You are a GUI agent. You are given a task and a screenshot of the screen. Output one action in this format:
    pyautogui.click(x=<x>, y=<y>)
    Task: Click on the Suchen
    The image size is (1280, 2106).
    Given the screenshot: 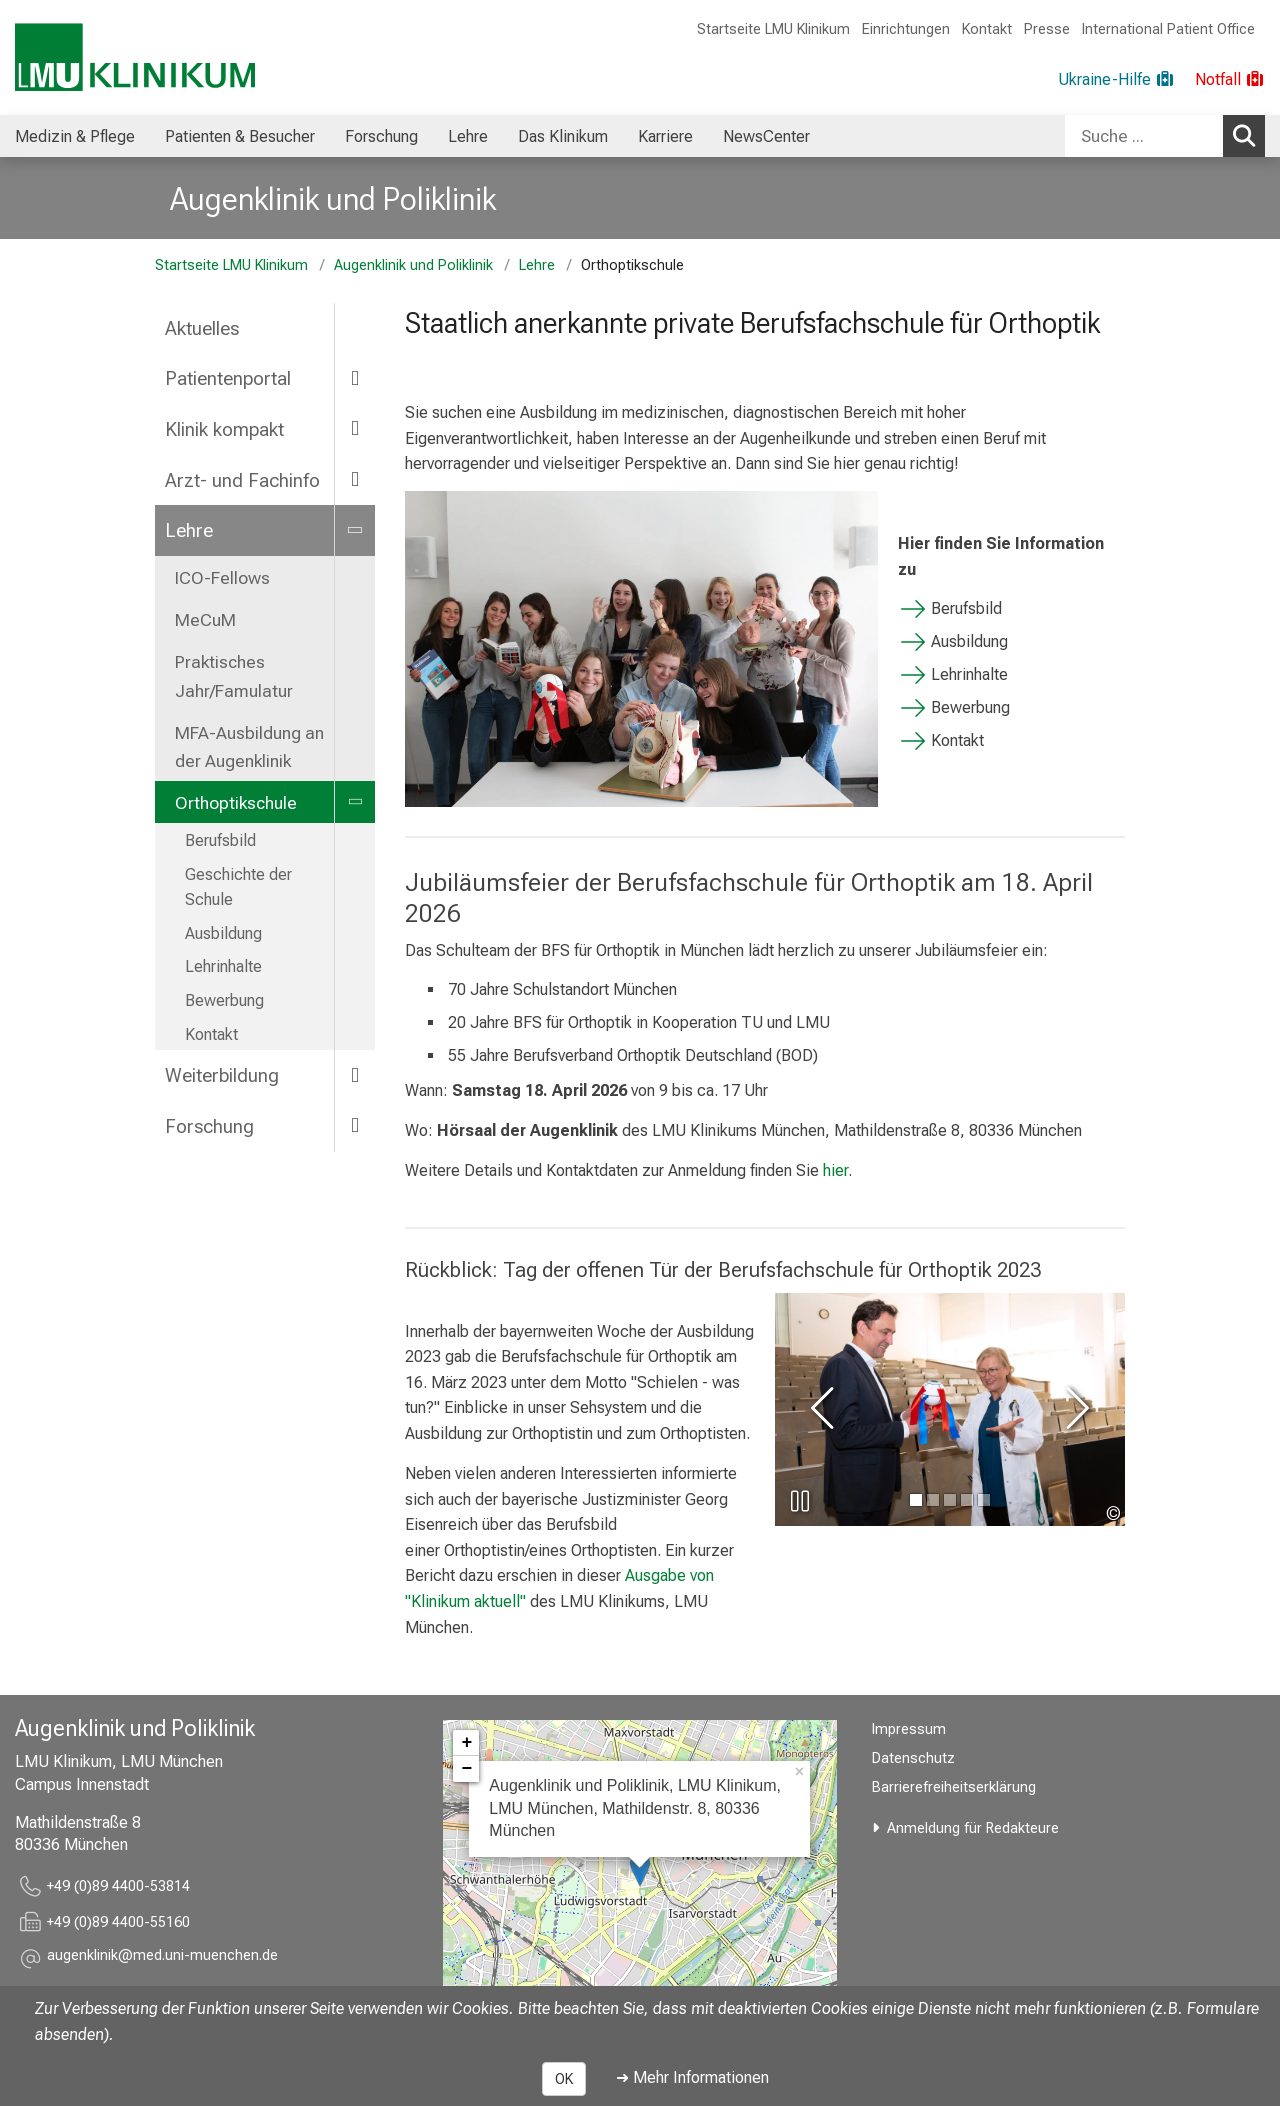 What is the action you would take?
    pyautogui.click(x=1247, y=135)
    